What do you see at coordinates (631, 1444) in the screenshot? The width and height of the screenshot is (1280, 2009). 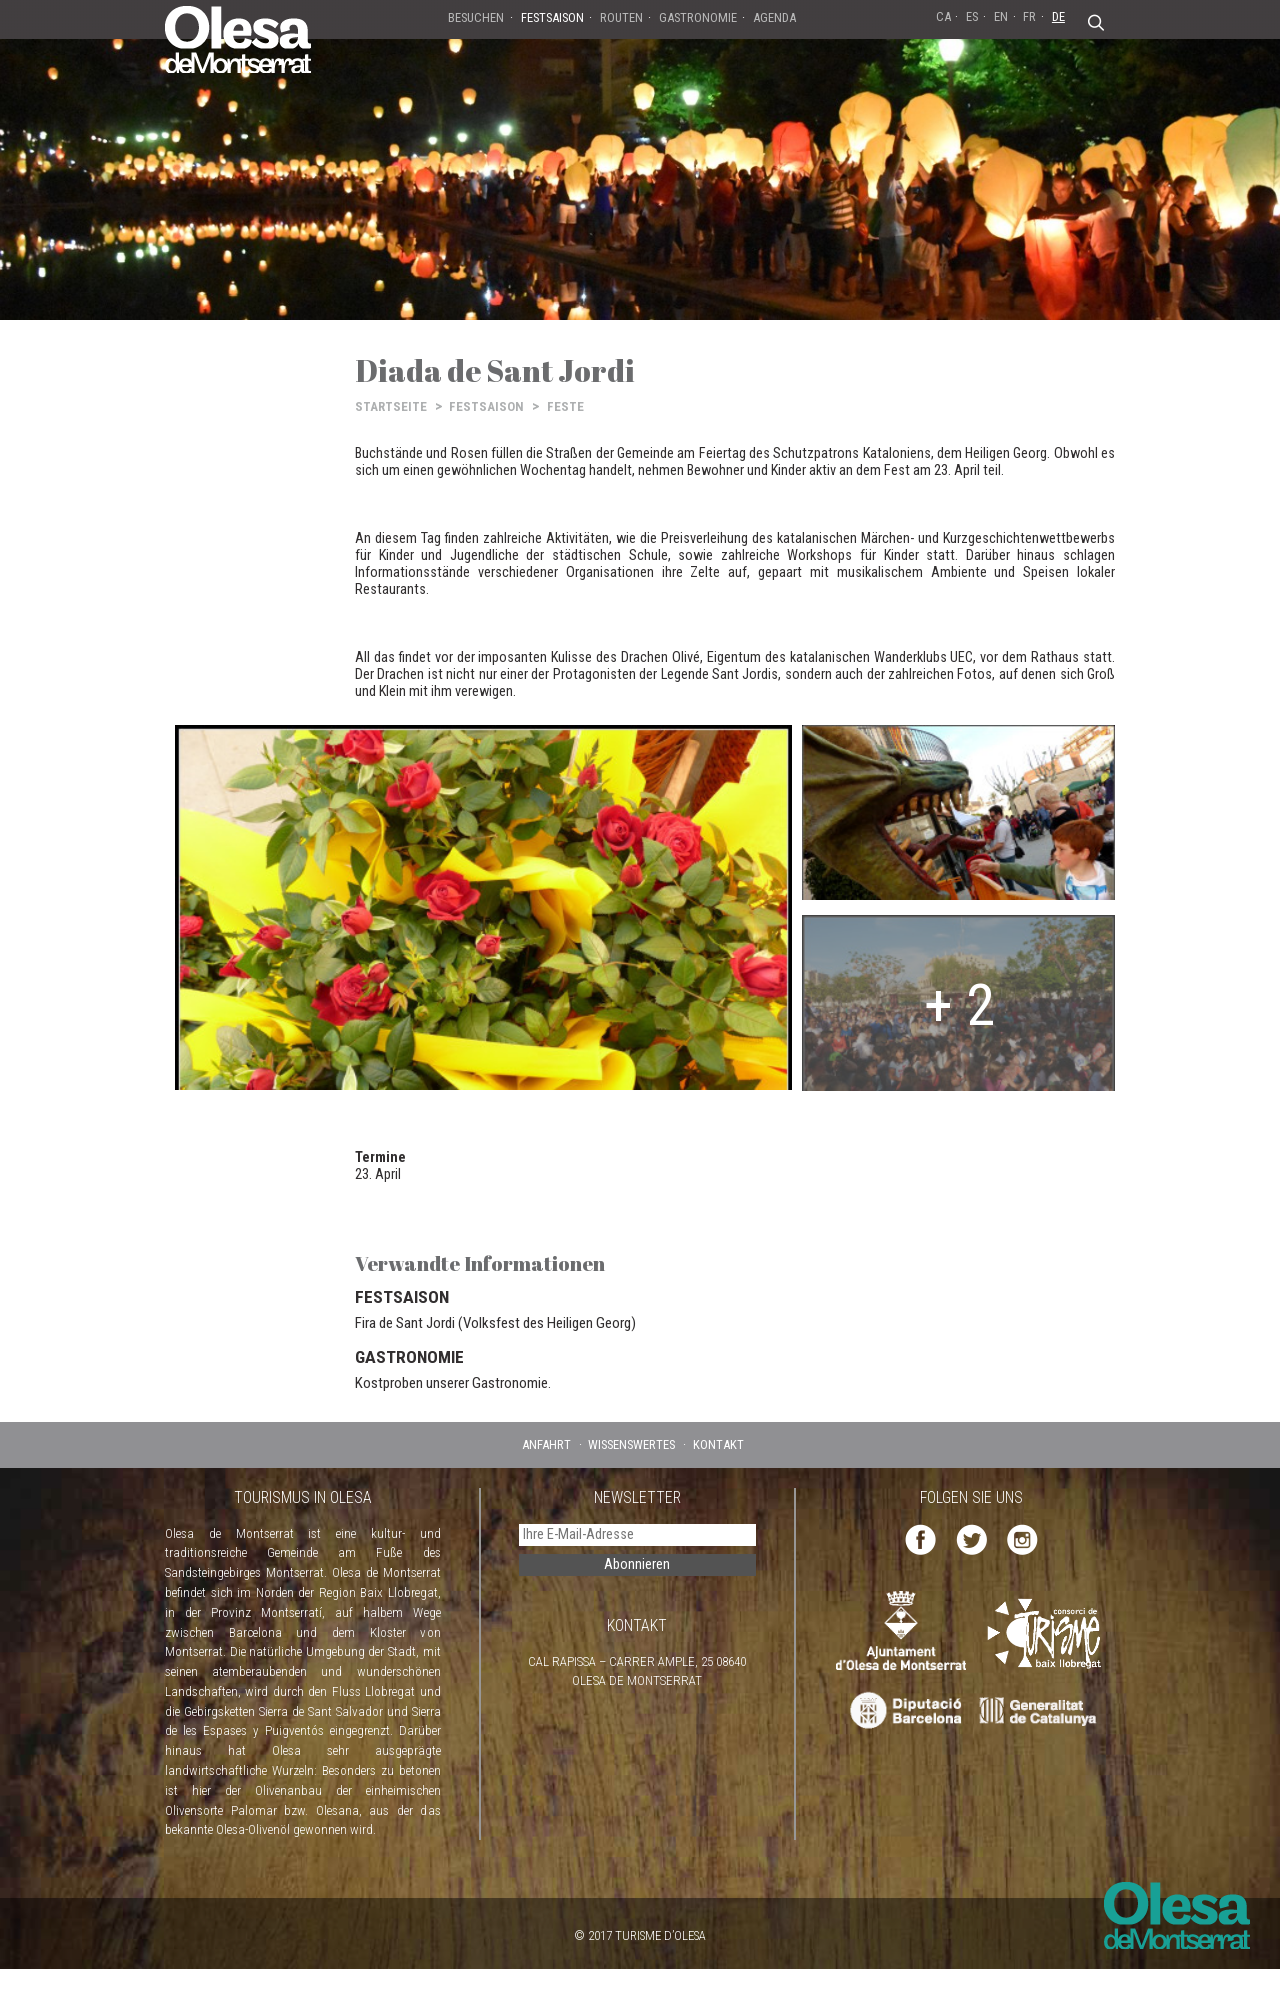 I see `WISSENSWERTES` at bounding box center [631, 1444].